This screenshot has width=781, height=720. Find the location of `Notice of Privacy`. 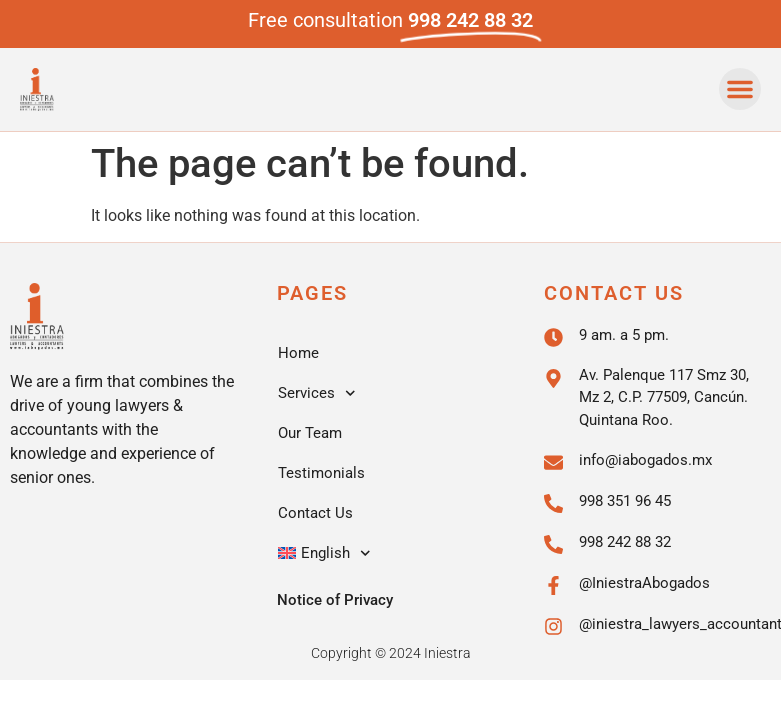

Notice of Privacy is located at coordinates (335, 600).